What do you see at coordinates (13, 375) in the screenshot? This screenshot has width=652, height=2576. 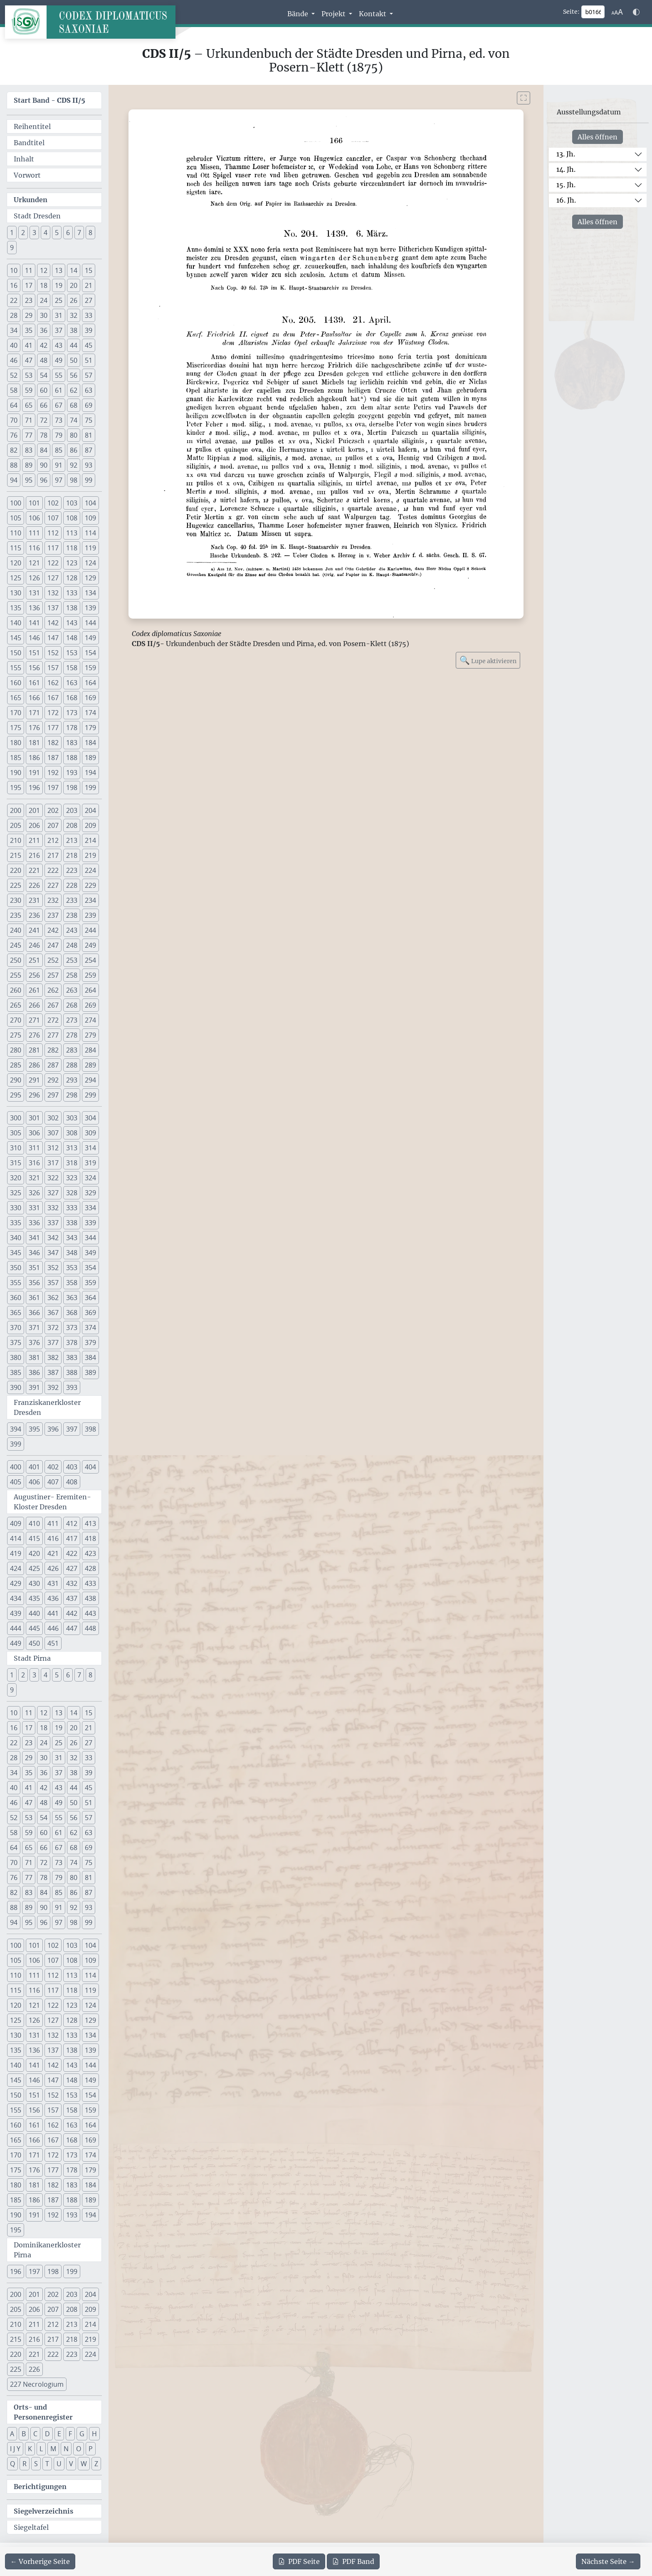 I see `52 [button]` at bounding box center [13, 375].